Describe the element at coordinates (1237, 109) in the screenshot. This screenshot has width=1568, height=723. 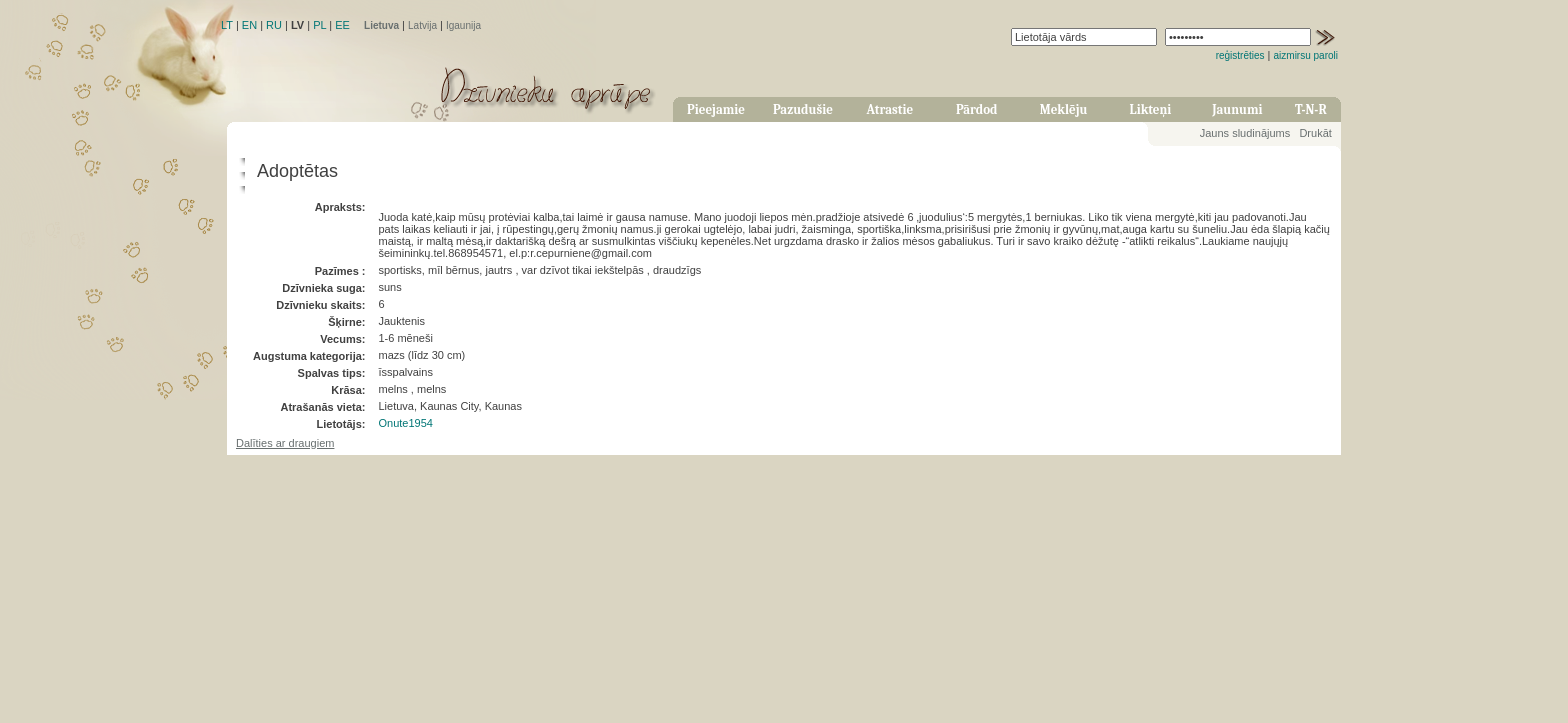
I see `Jaunumi` at that location.